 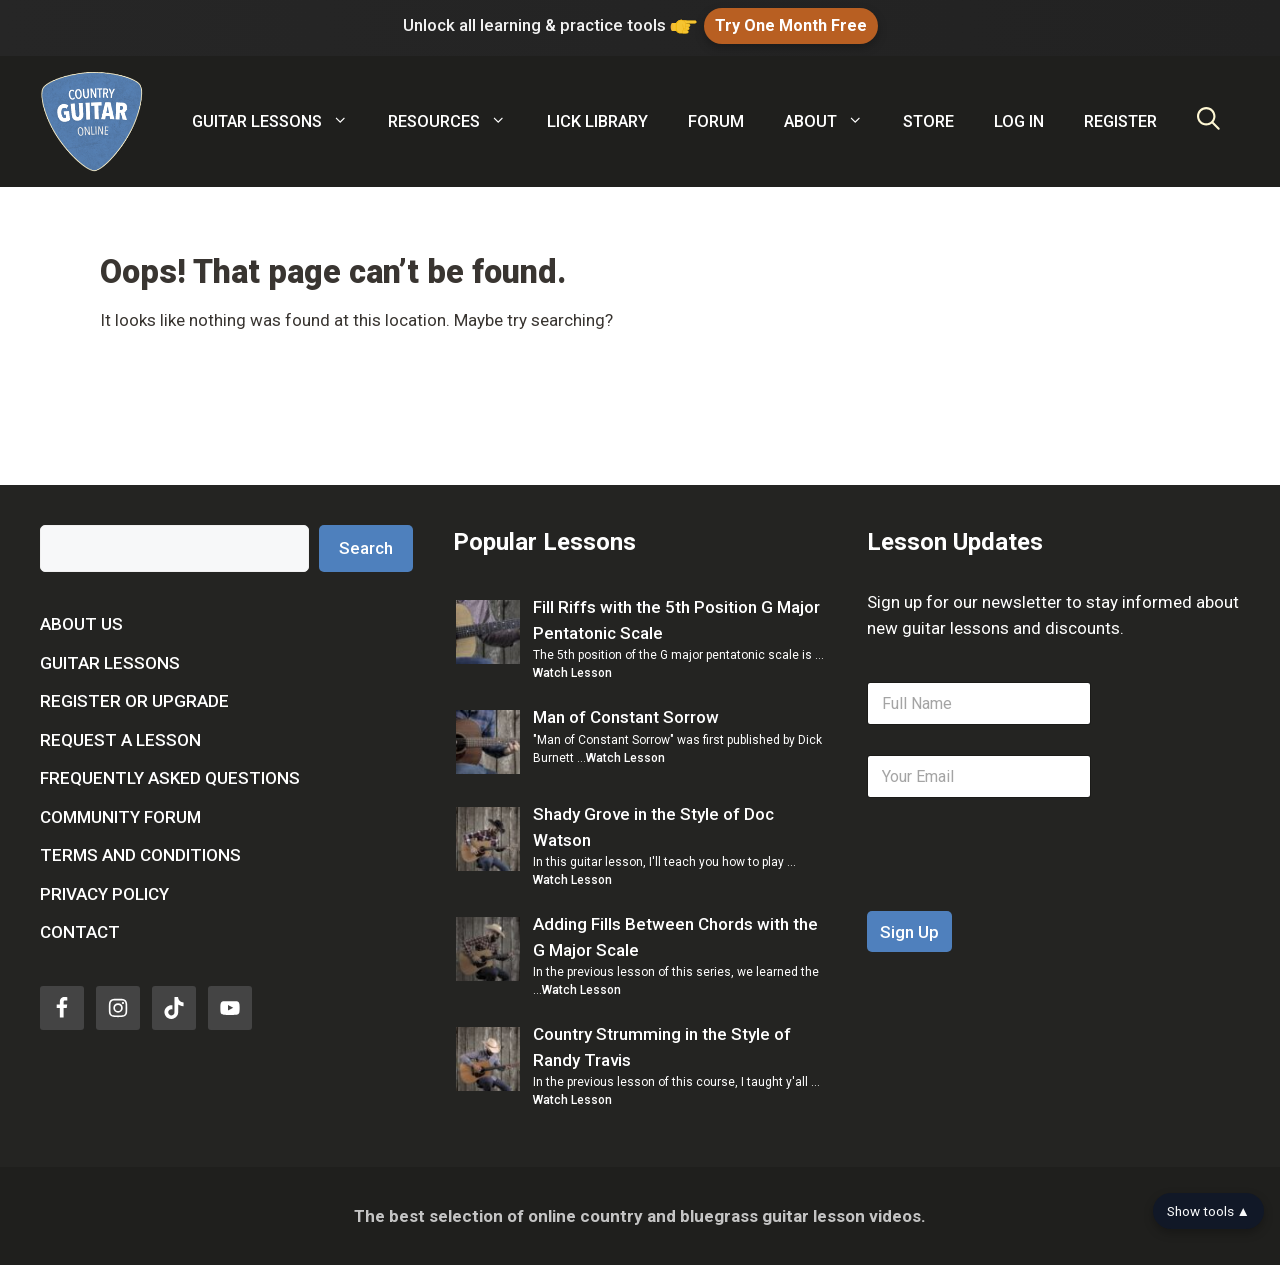 What do you see at coordinates (626, 717) in the screenshot?
I see `Man of Constant Sorrow` at bounding box center [626, 717].